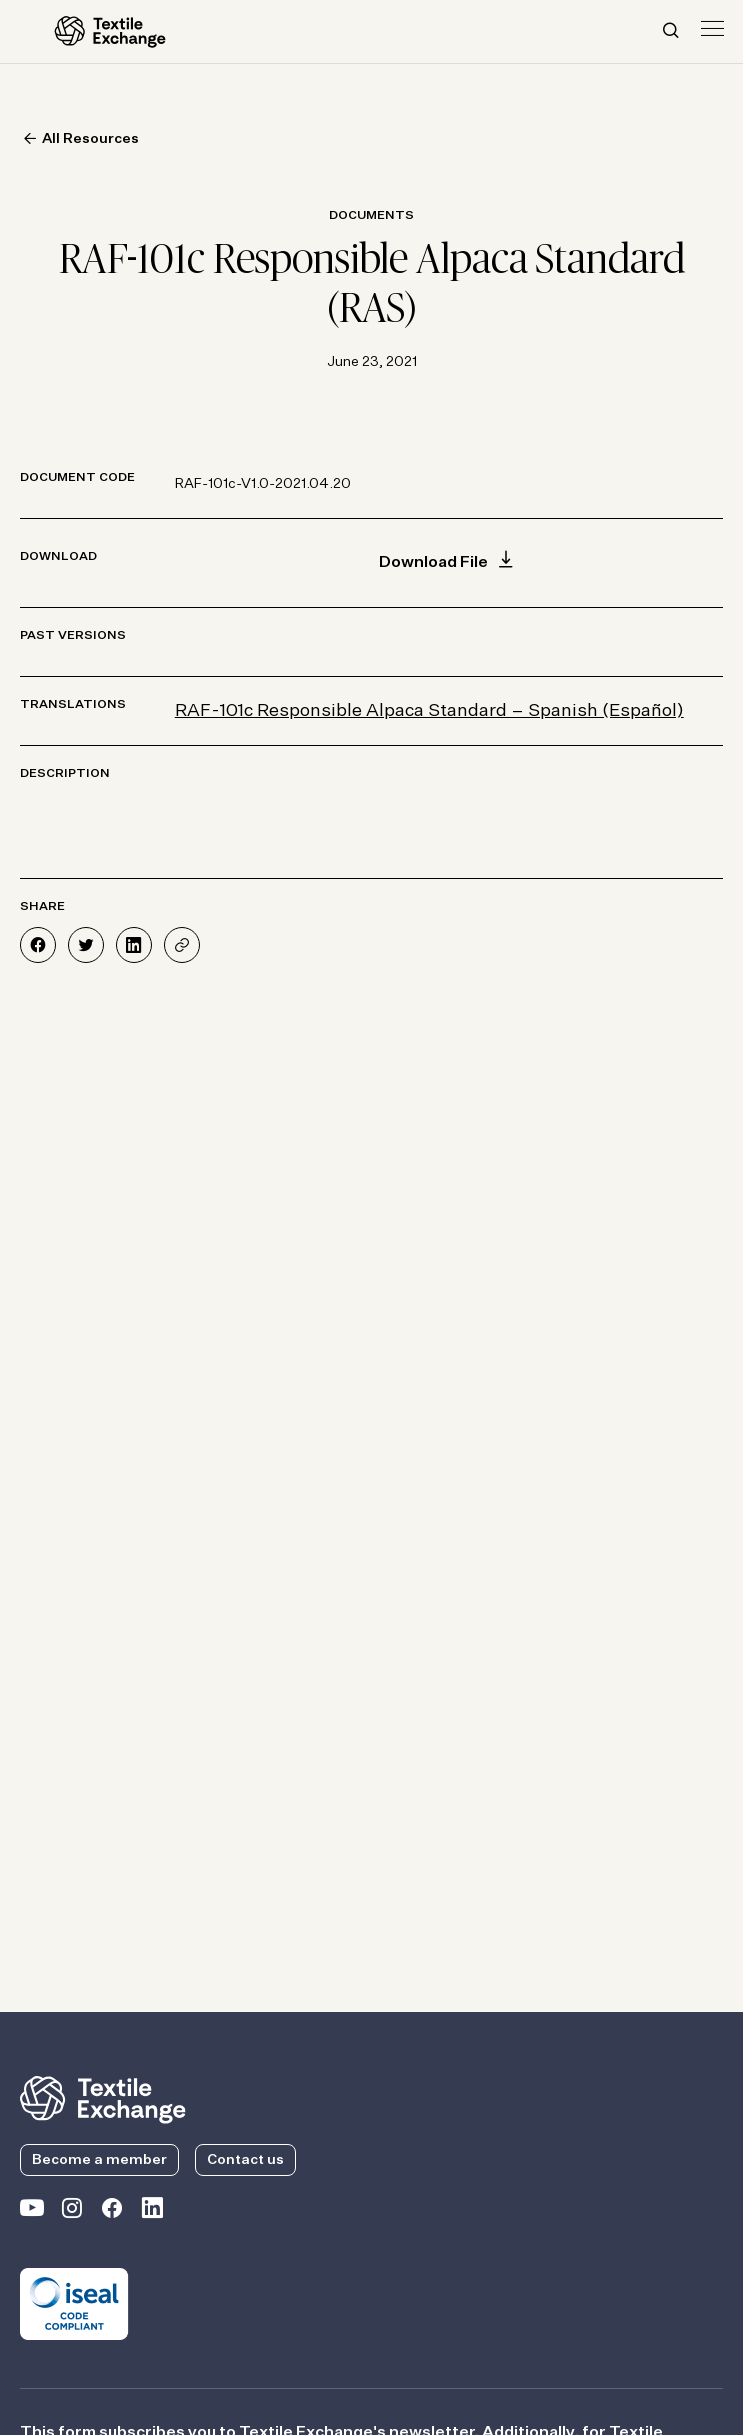 This screenshot has width=743, height=2435. Describe the element at coordinates (448, 563) in the screenshot. I see `Download File` at that location.